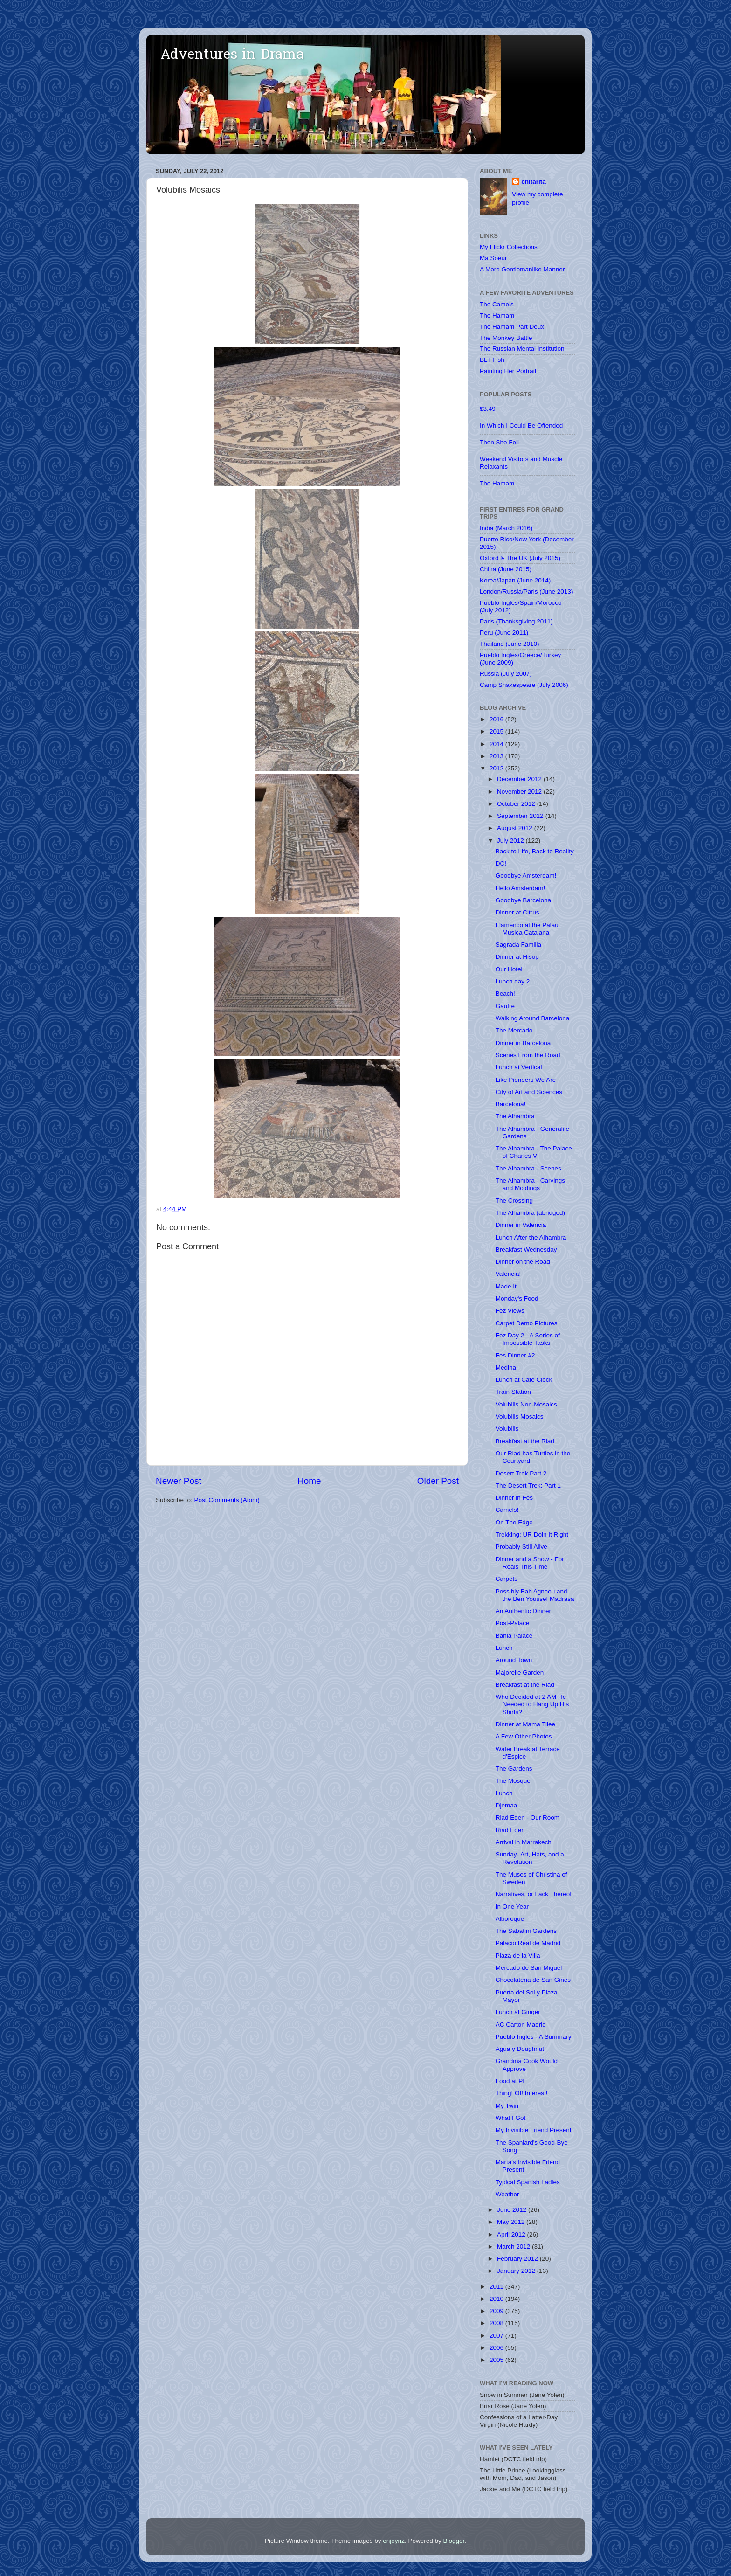  What do you see at coordinates (514, 1200) in the screenshot?
I see `The Crossing` at bounding box center [514, 1200].